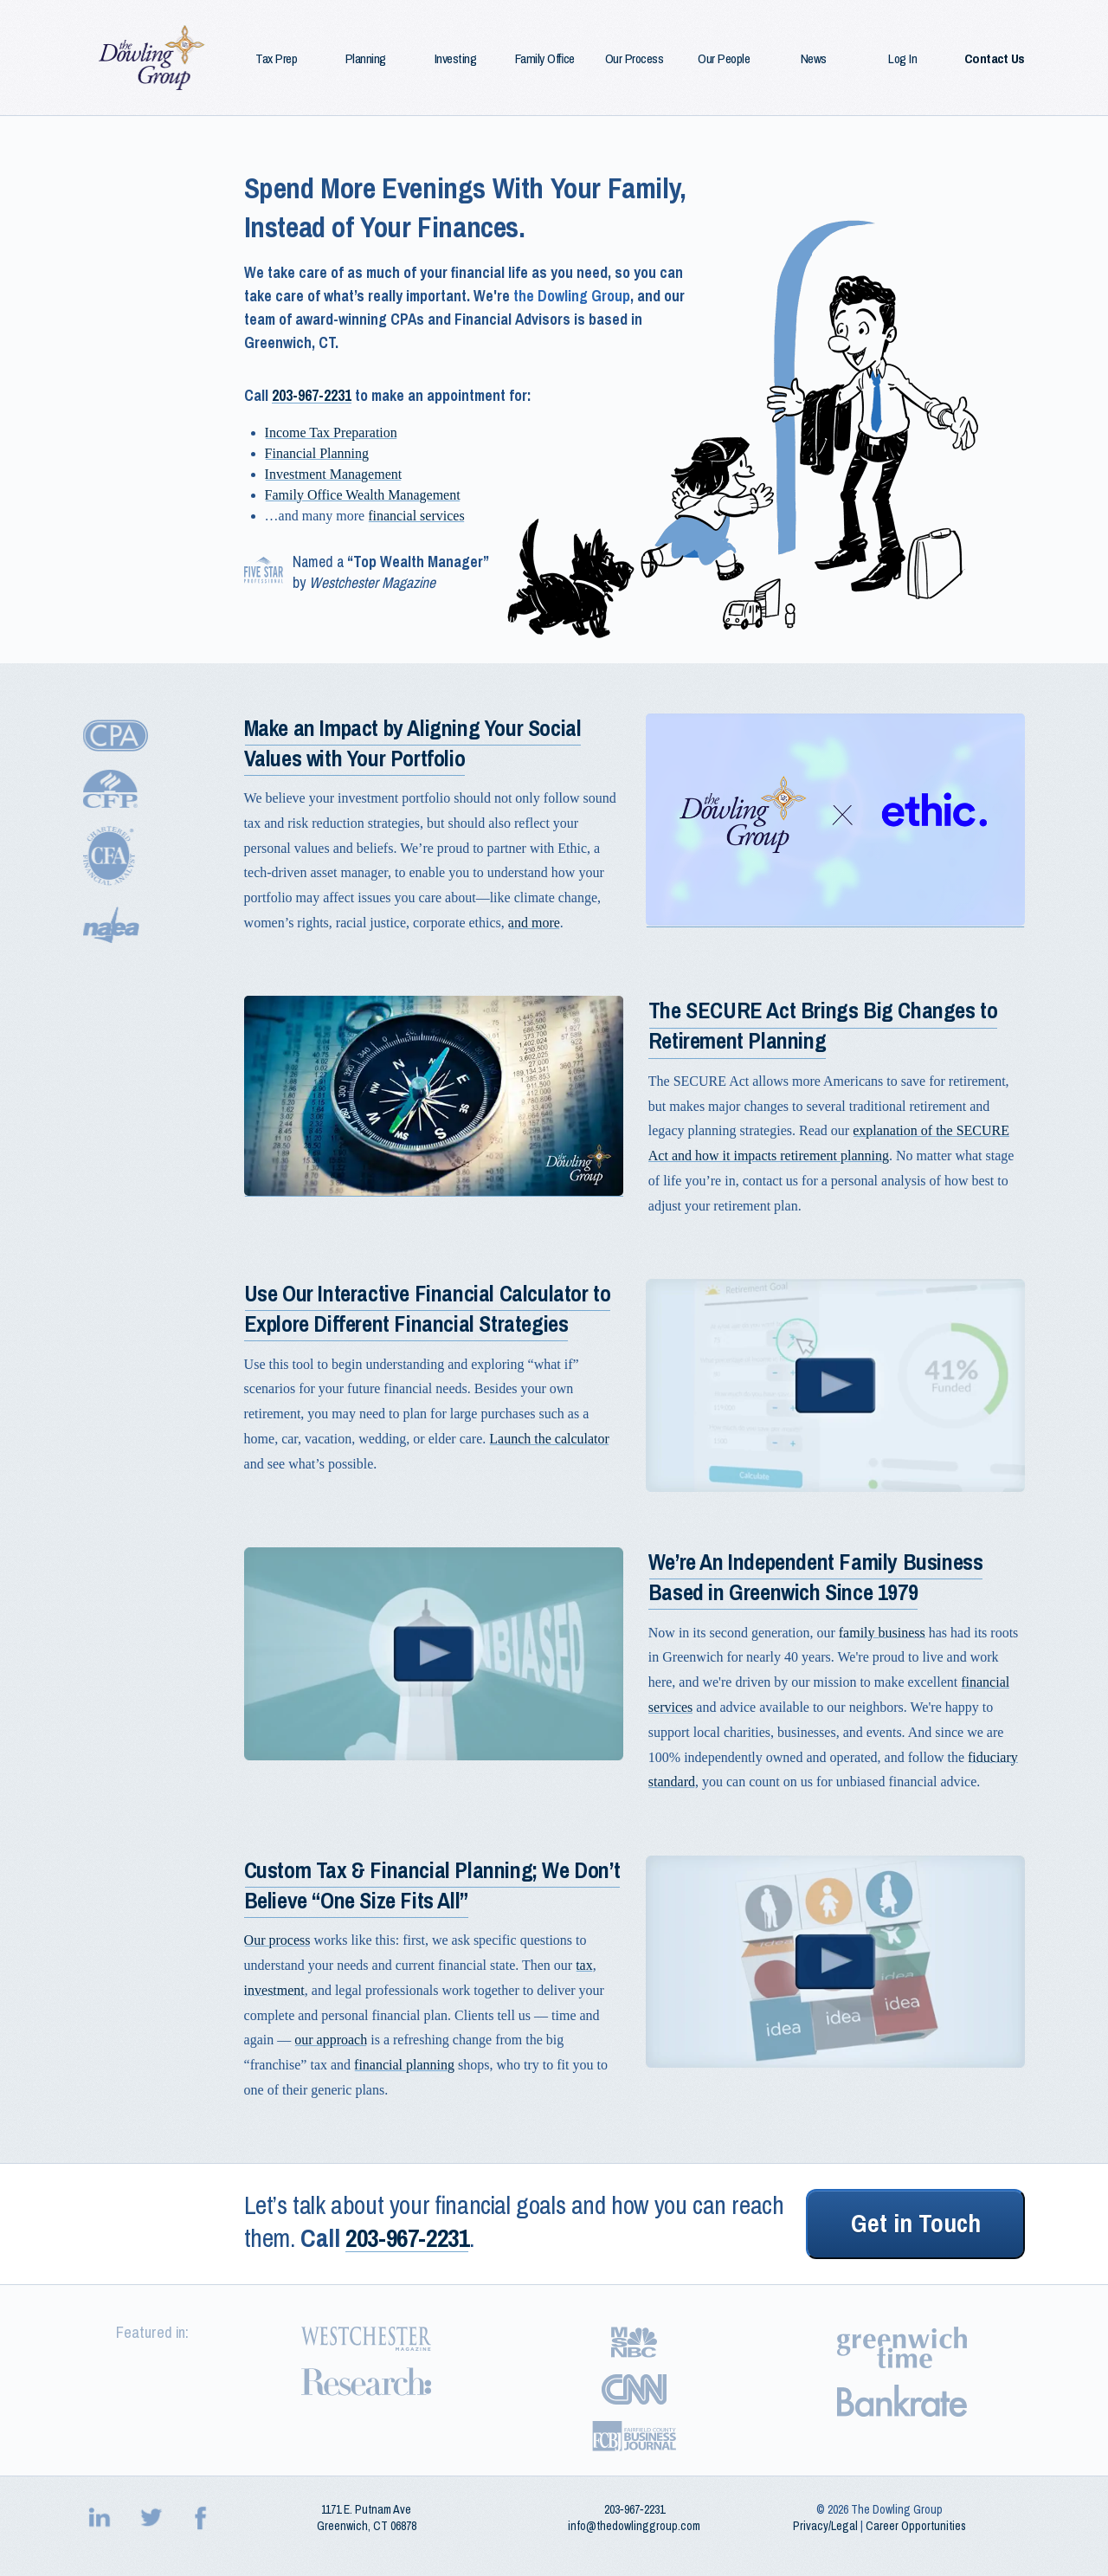 The width and height of the screenshot is (1108, 2576). I want to click on Investment Management, so click(334, 474).